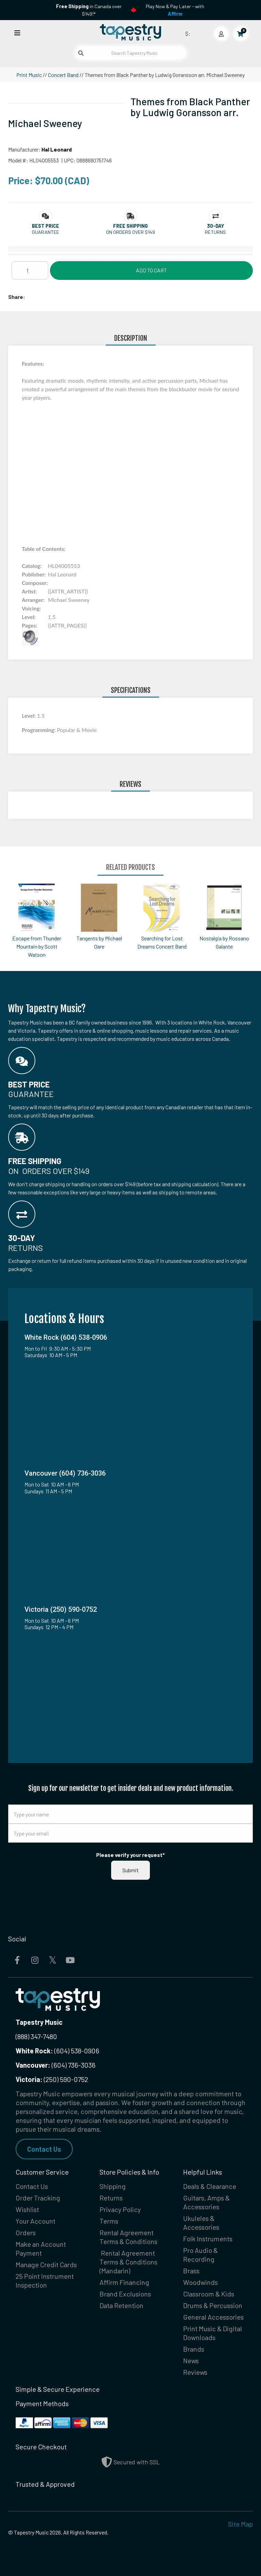 The width and height of the screenshot is (261, 2576). Describe the element at coordinates (215, 232) in the screenshot. I see `Returns [button]` at that location.